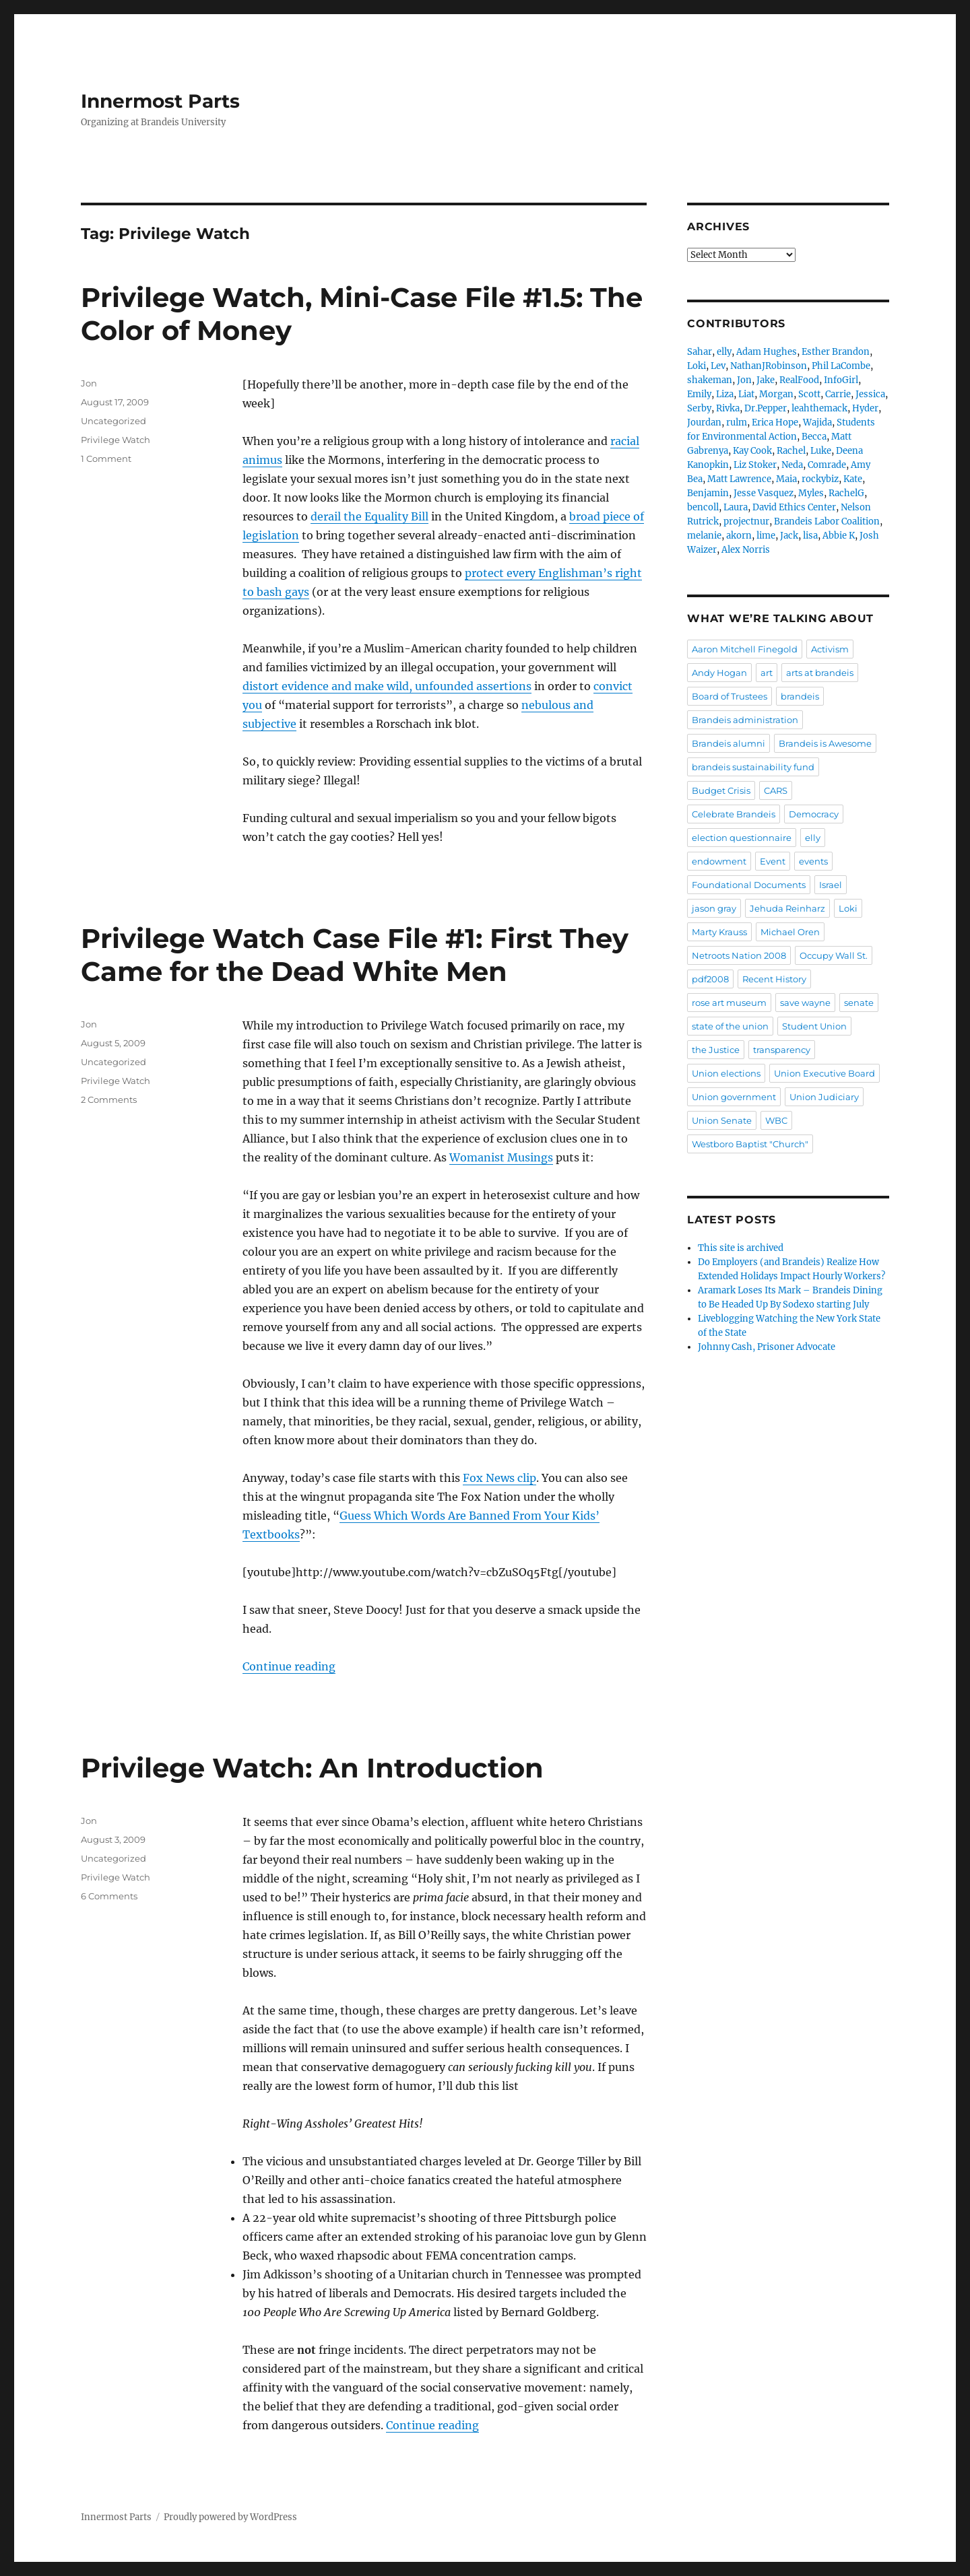  Describe the element at coordinates (799, 380) in the screenshot. I see `RealFood` at that location.